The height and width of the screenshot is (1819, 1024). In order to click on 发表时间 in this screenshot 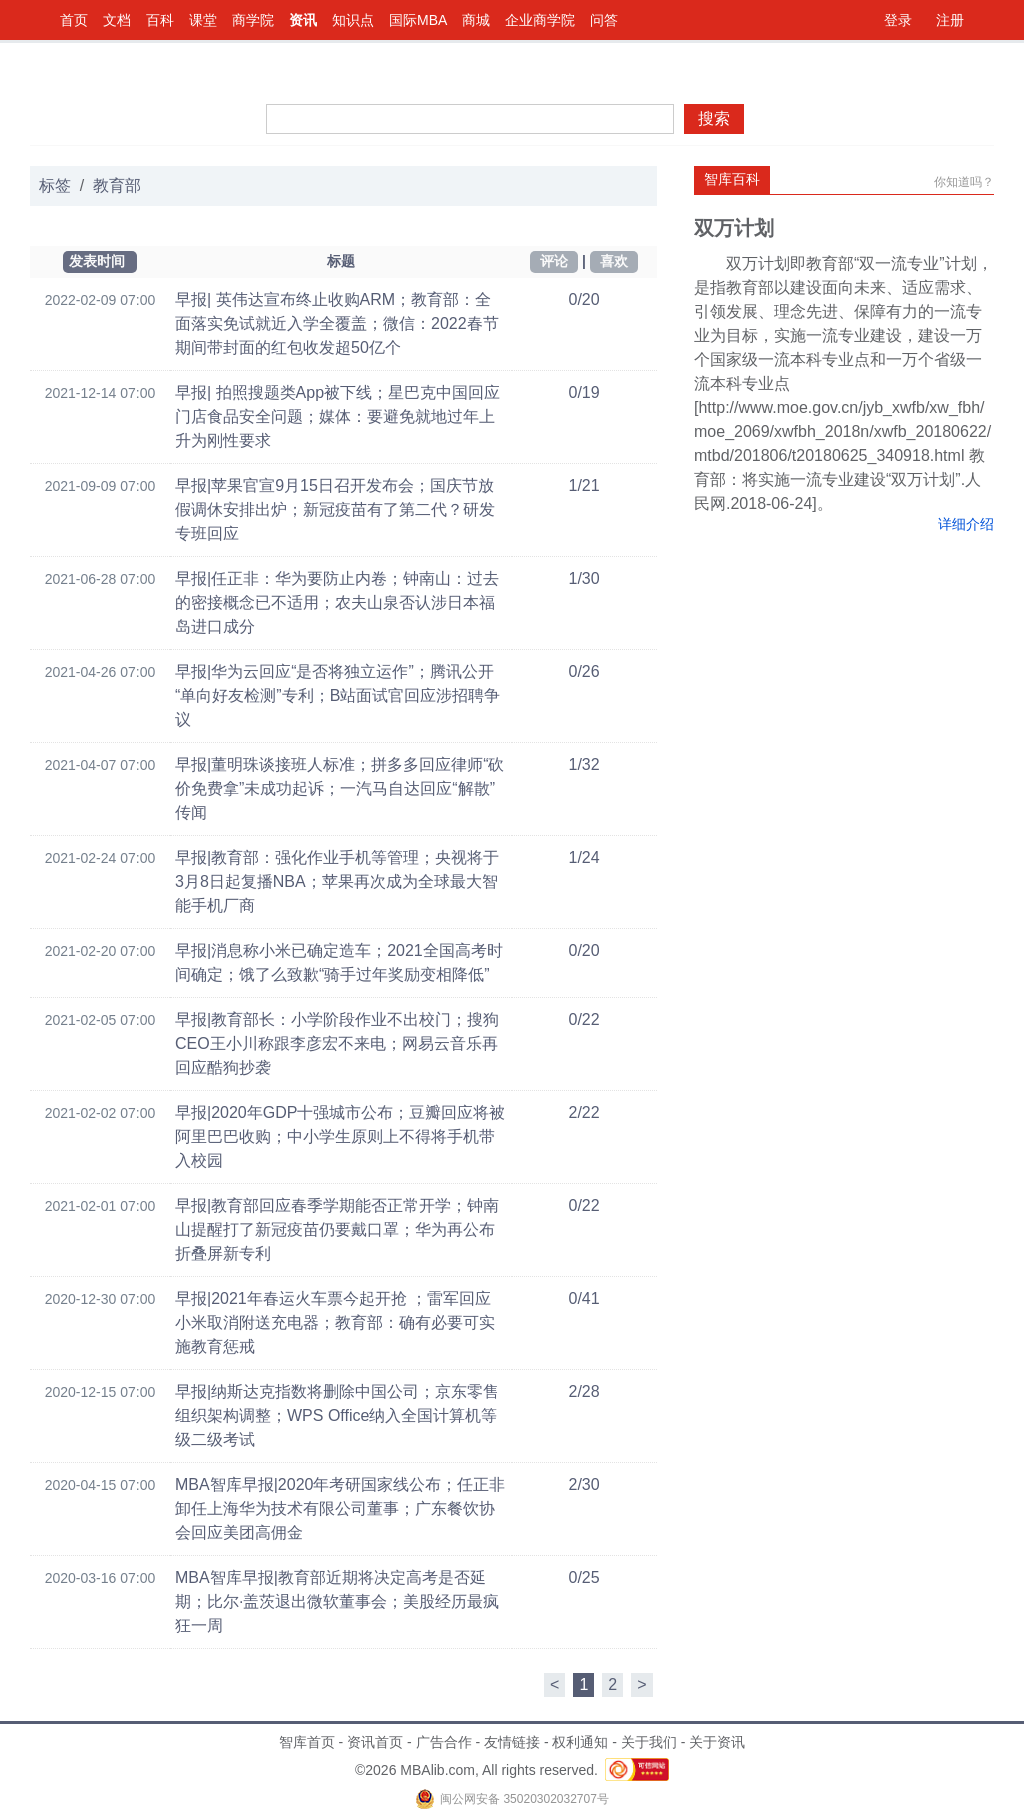, I will do `click(97, 261)`.